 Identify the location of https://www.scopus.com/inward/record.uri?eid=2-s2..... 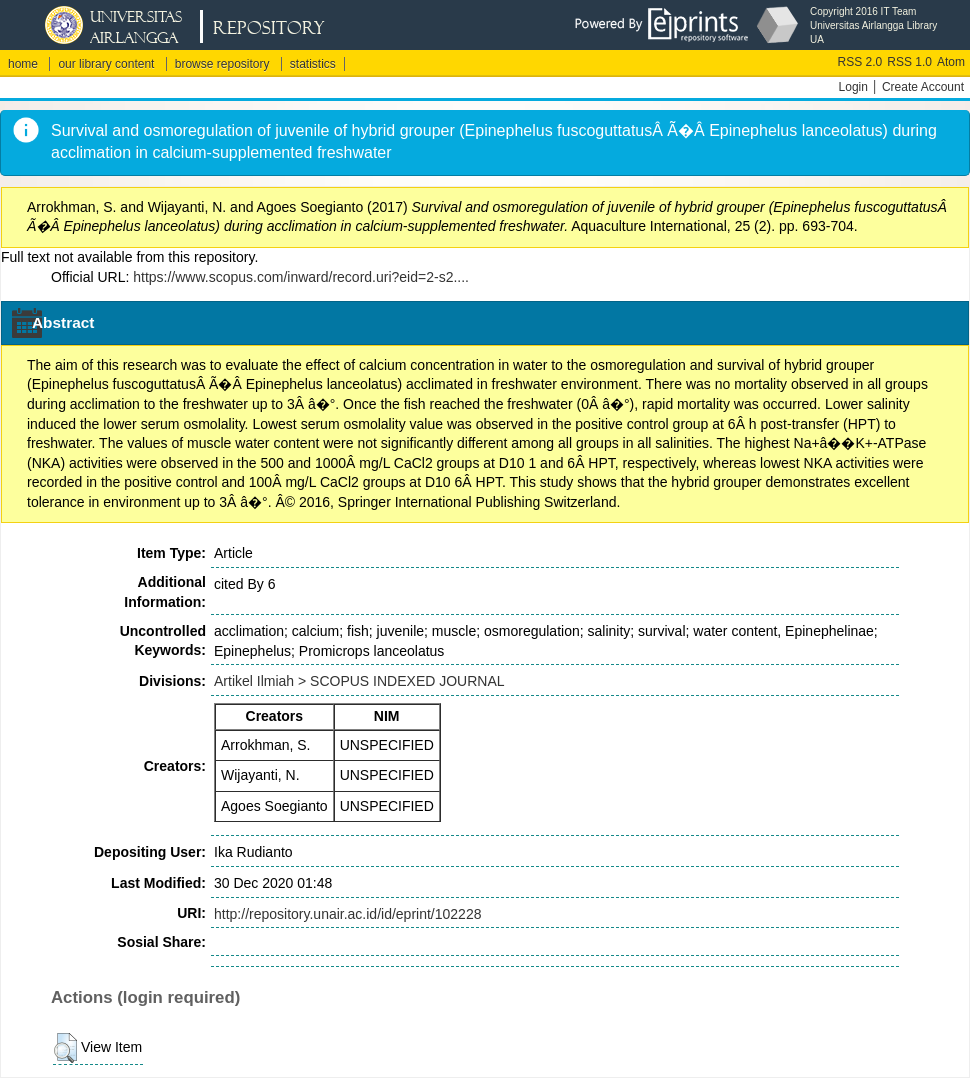
(301, 277).